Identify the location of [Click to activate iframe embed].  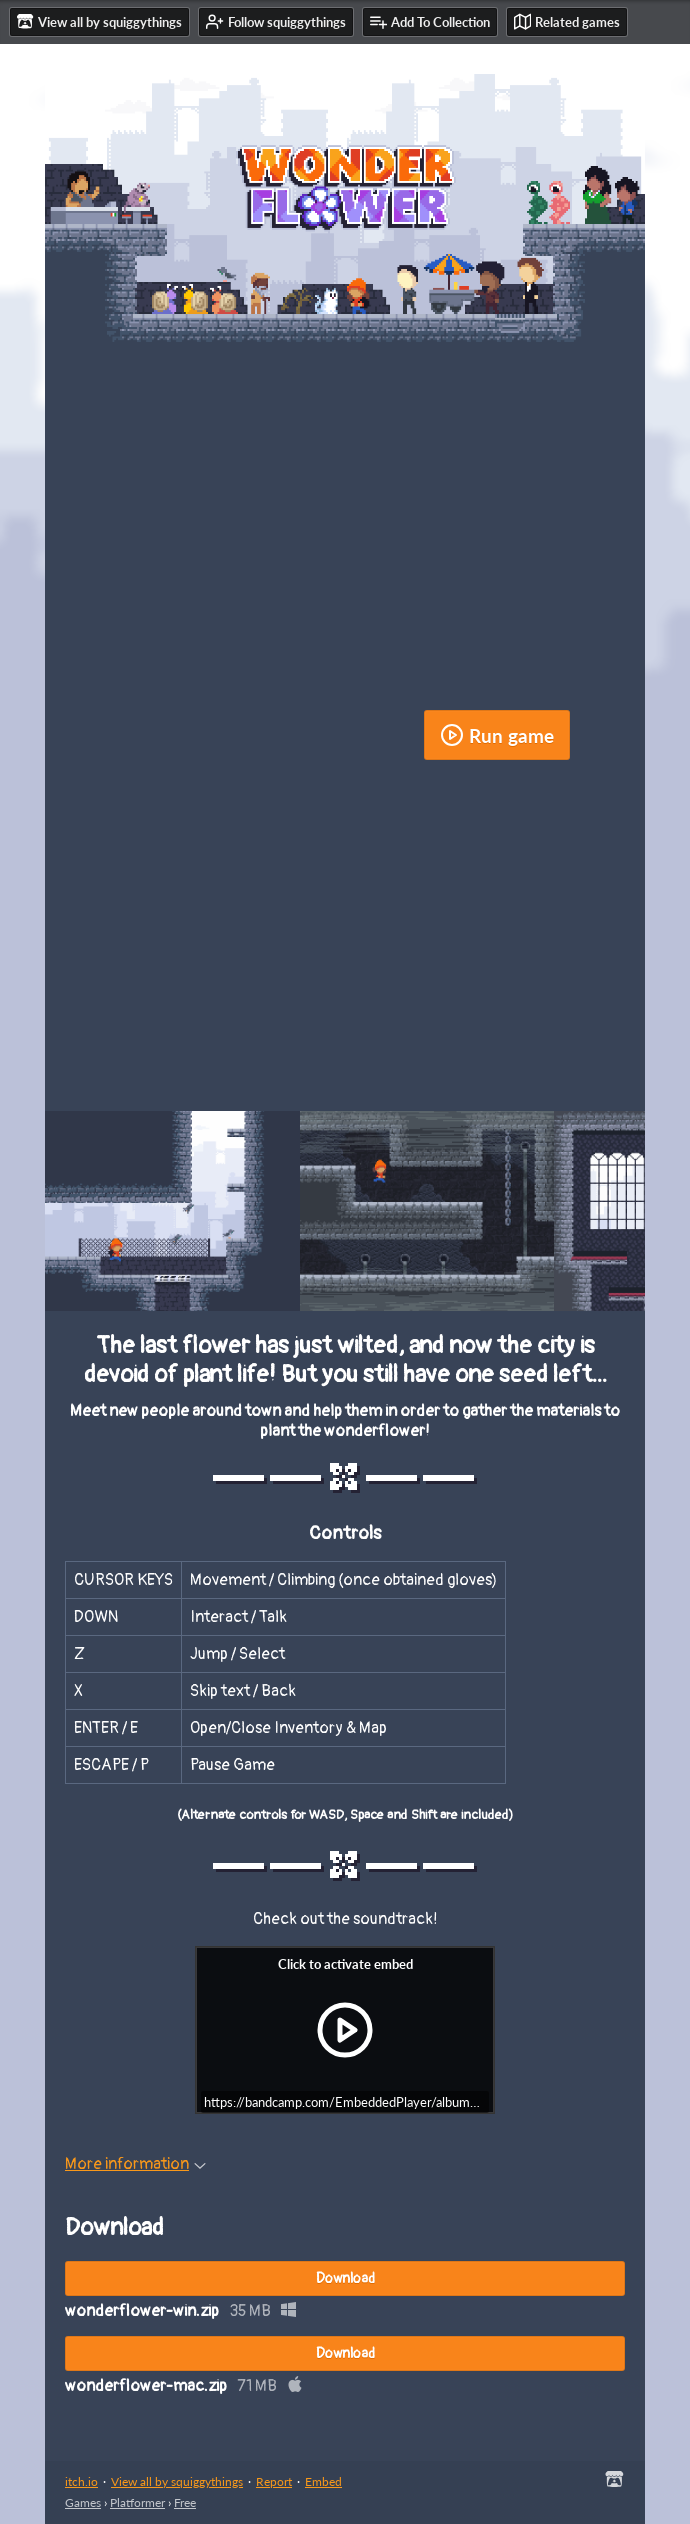
(345, 2030).